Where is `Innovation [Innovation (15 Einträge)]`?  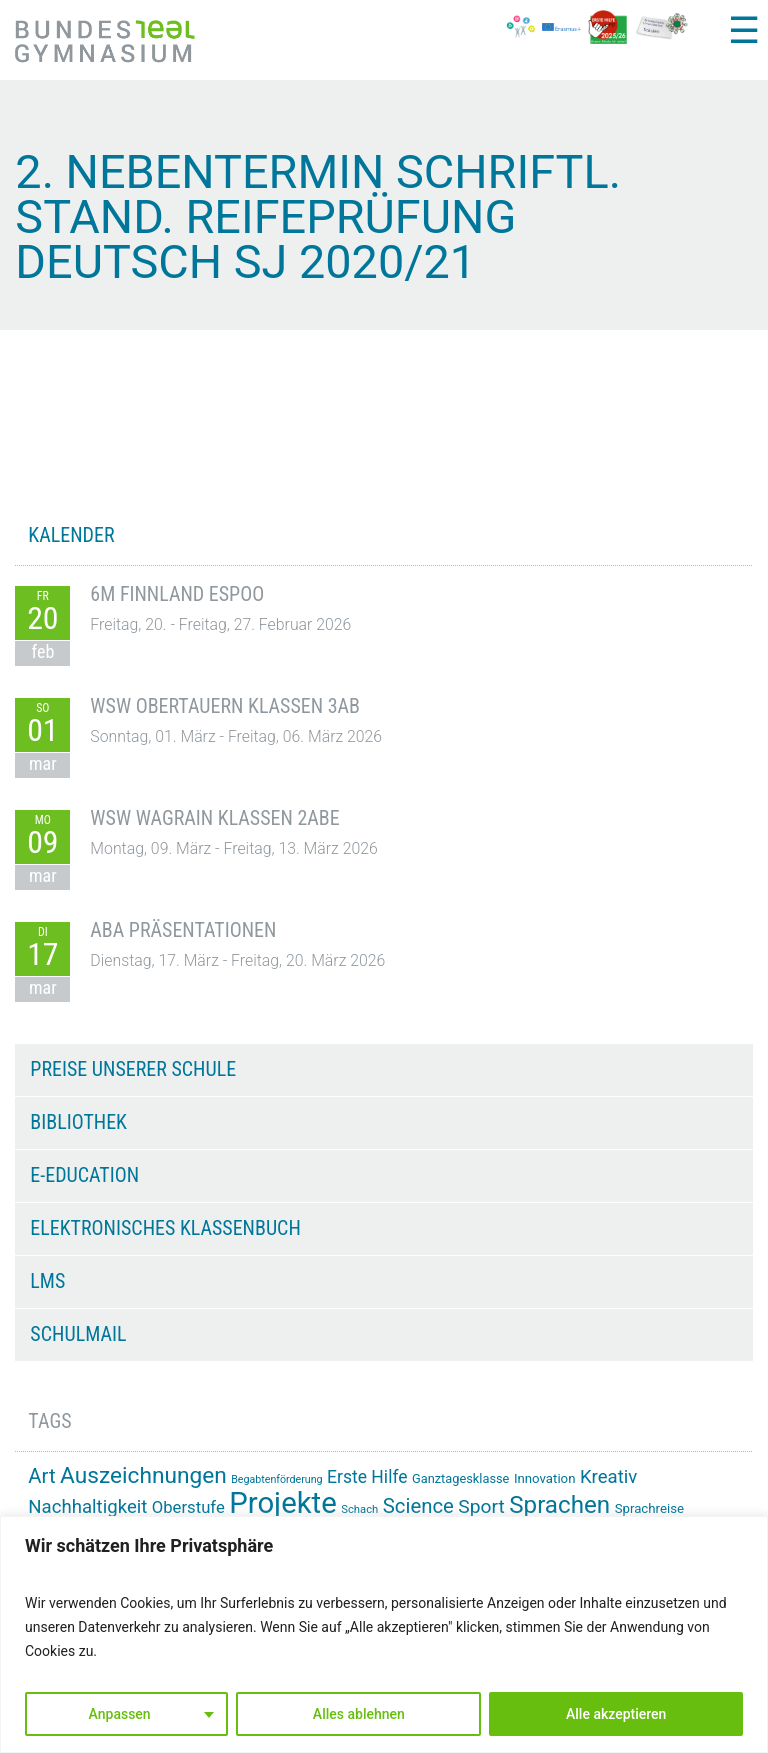
Innovation [Innovation (15 Einträge)] is located at coordinates (545, 1478).